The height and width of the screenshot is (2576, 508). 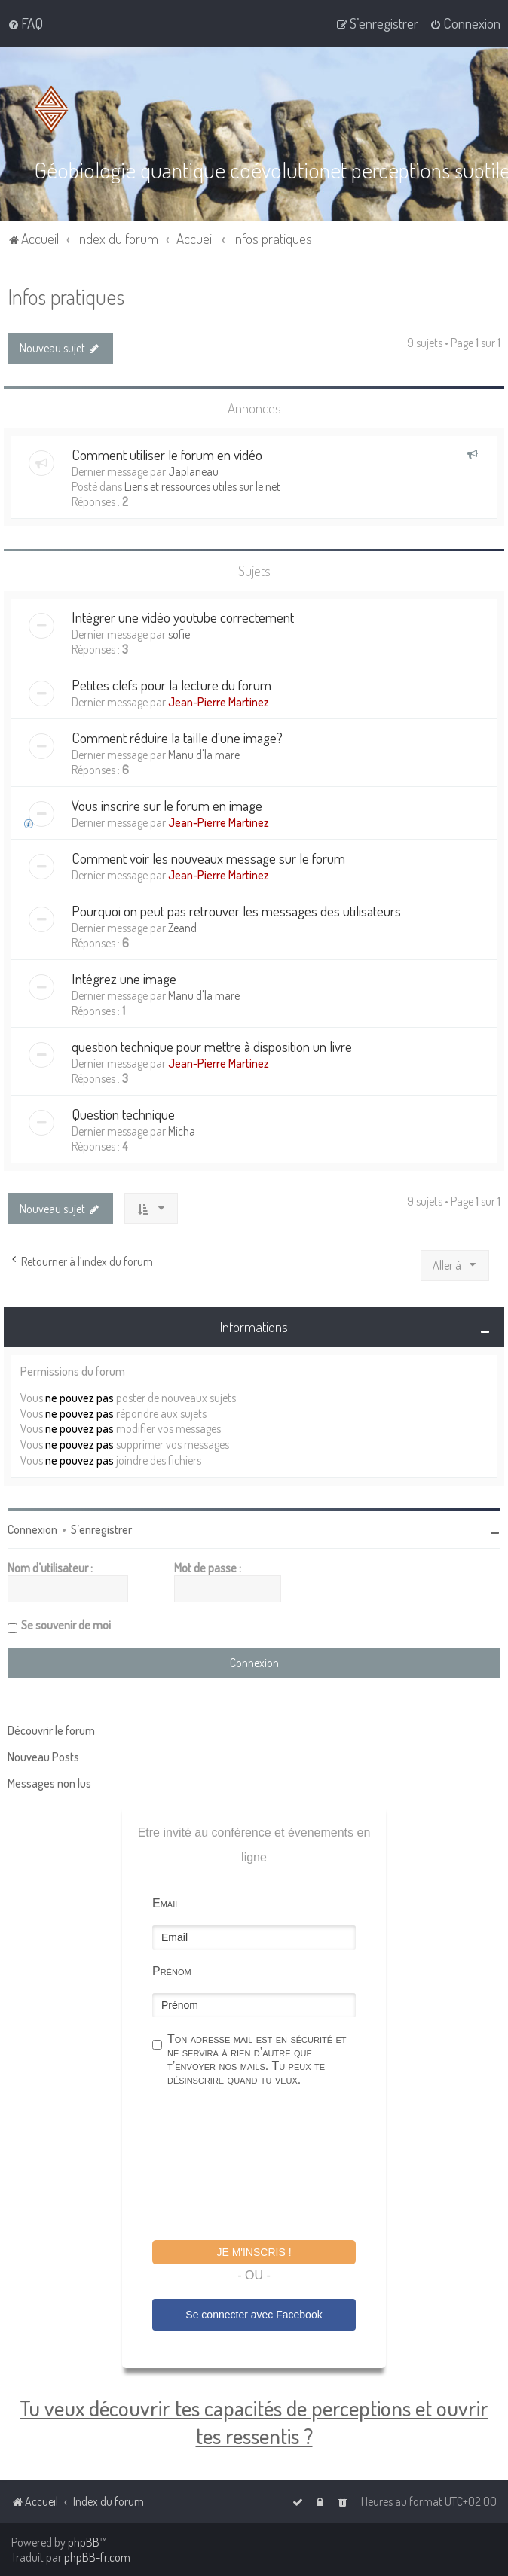 I want to click on Vous inscrire sur le forum en image, so click(x=167, y=805).